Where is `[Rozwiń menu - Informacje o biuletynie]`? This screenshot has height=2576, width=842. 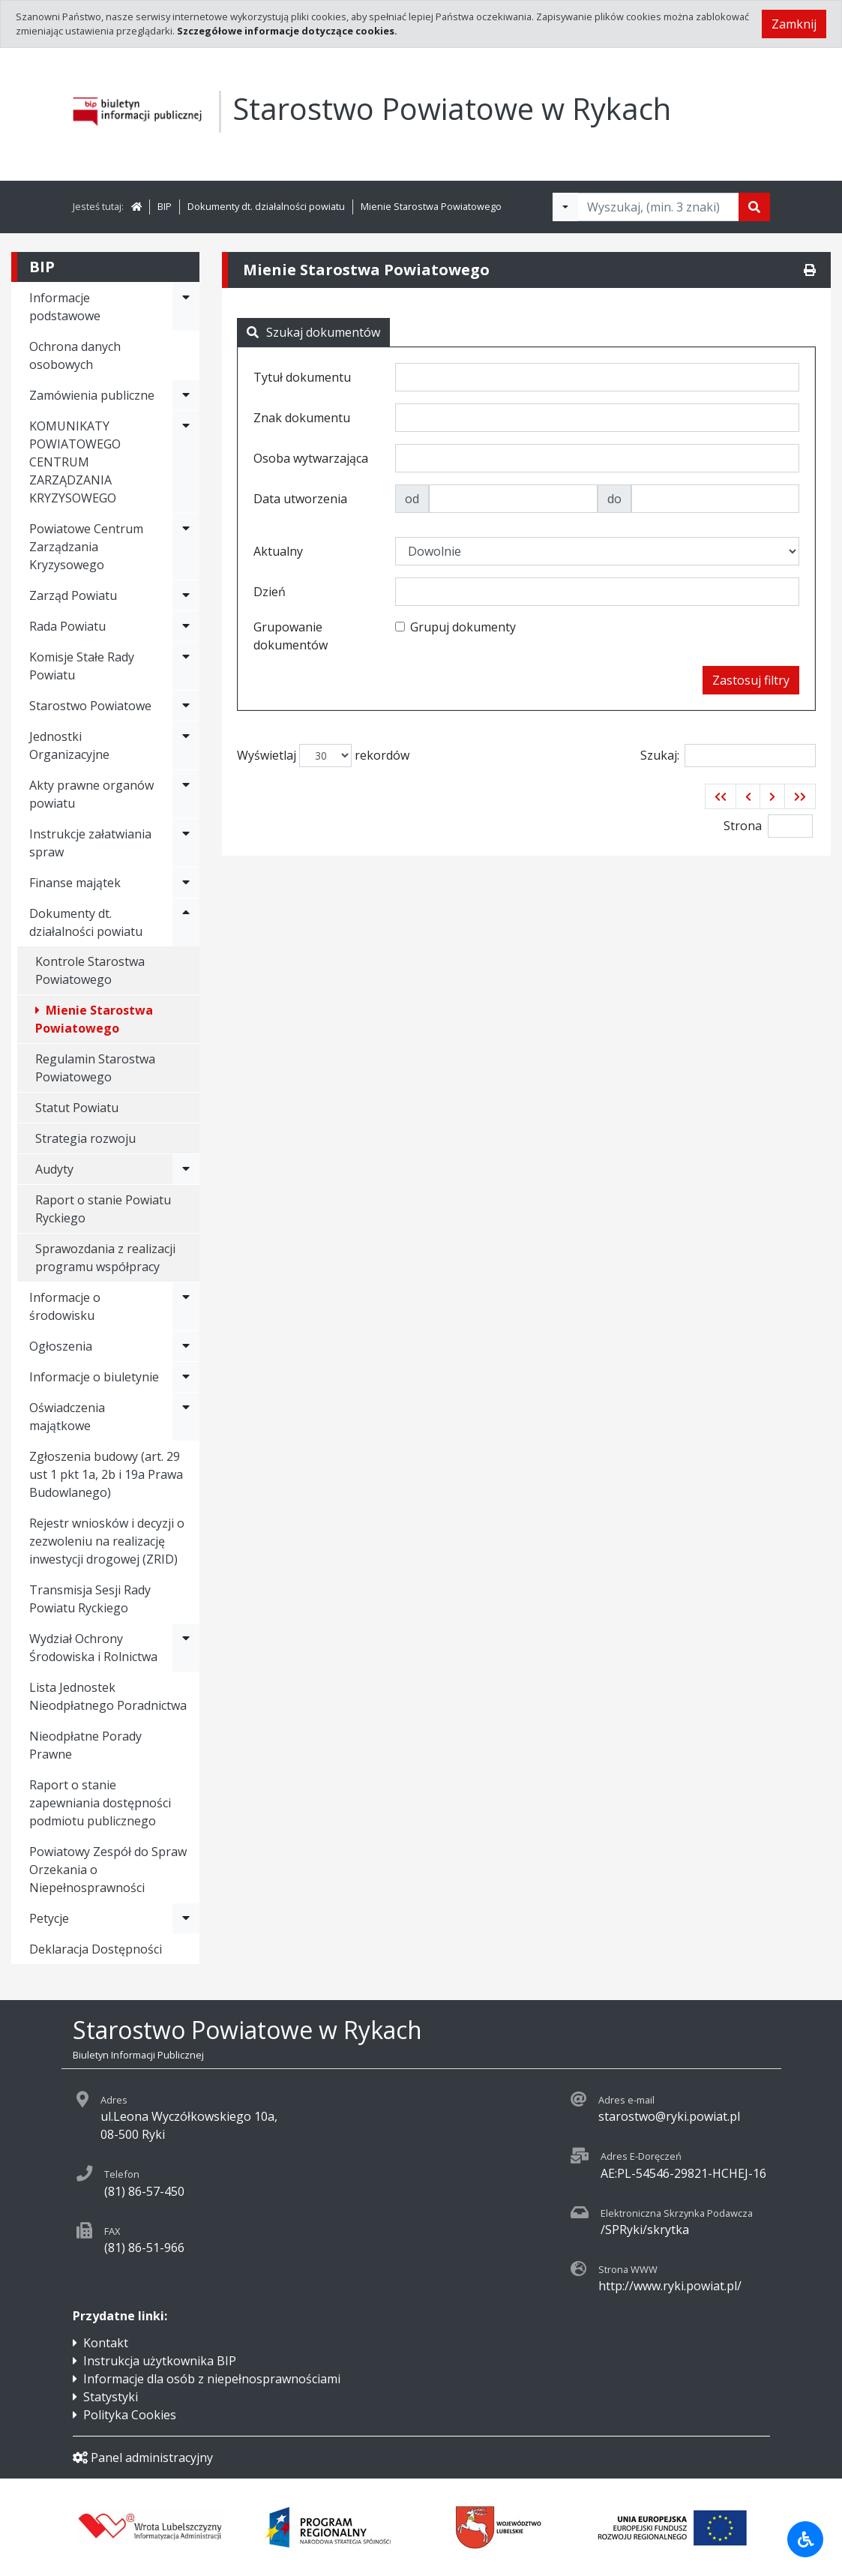
[Rozwiń menu - Informacje o biuletynie] is located at coordinates (185, 1377).